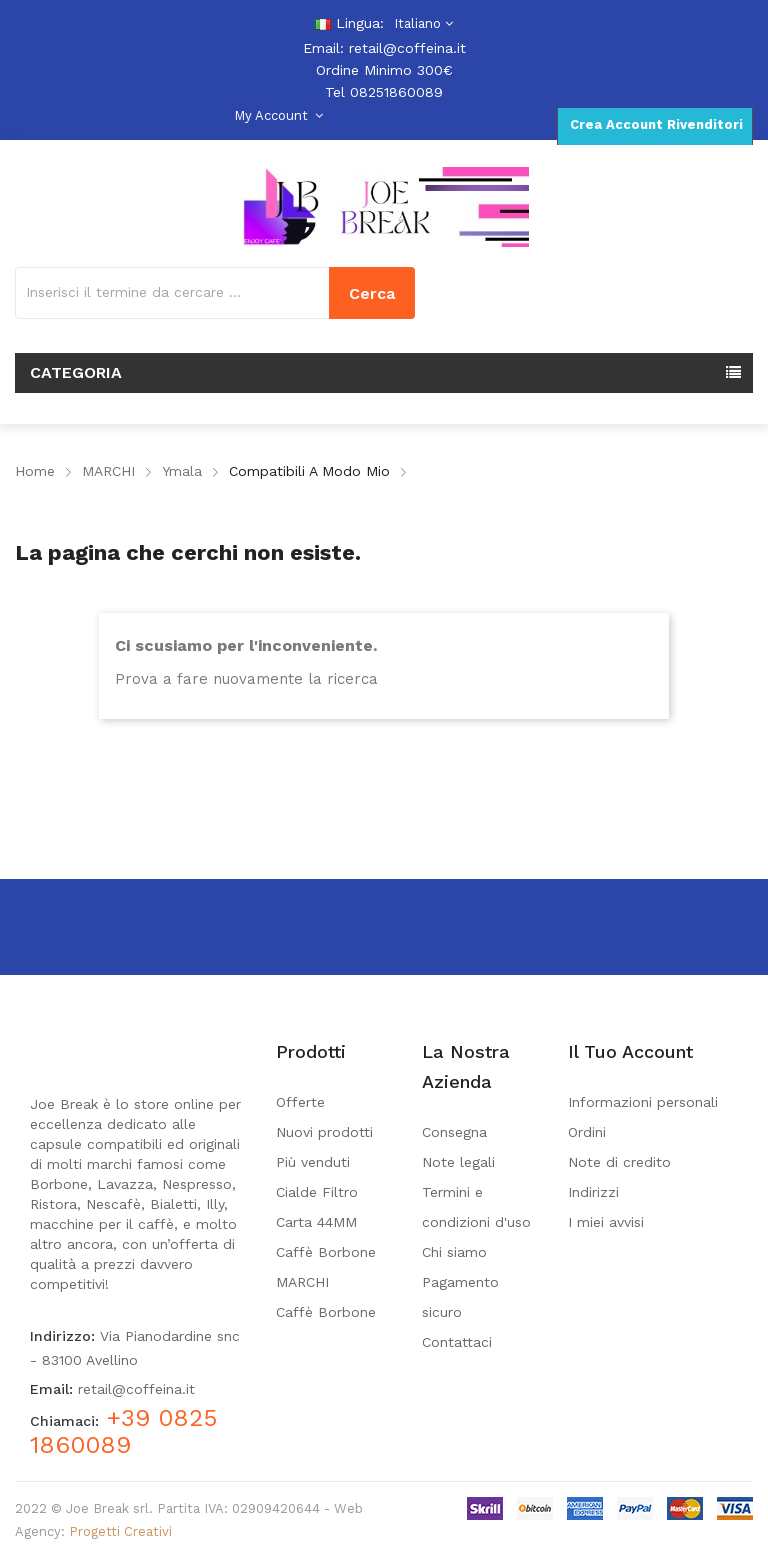 This screenshot has width=768, height=1562. I want to click on Crea Account Rivenditori, so click(654, 124).